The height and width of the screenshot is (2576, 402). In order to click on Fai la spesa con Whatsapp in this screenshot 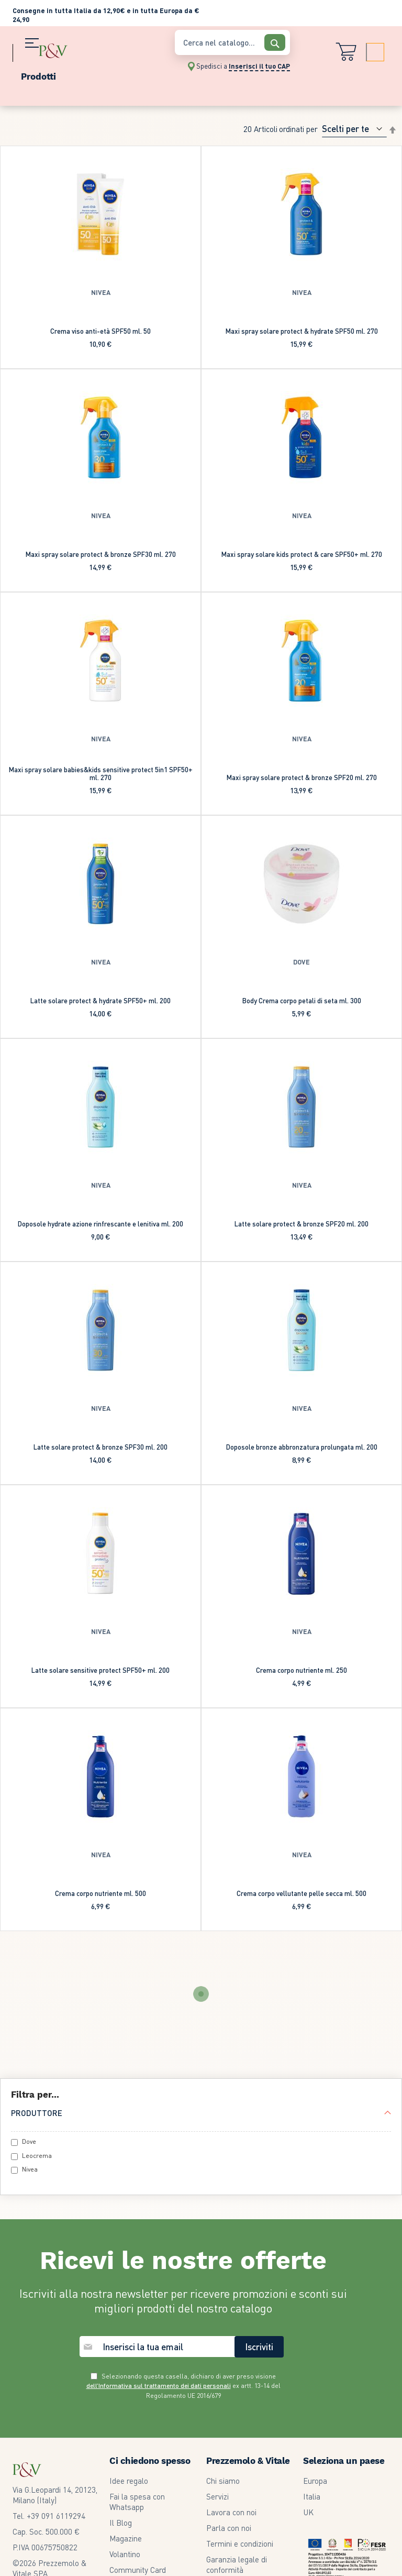, I will do `click(137, 2501)`.